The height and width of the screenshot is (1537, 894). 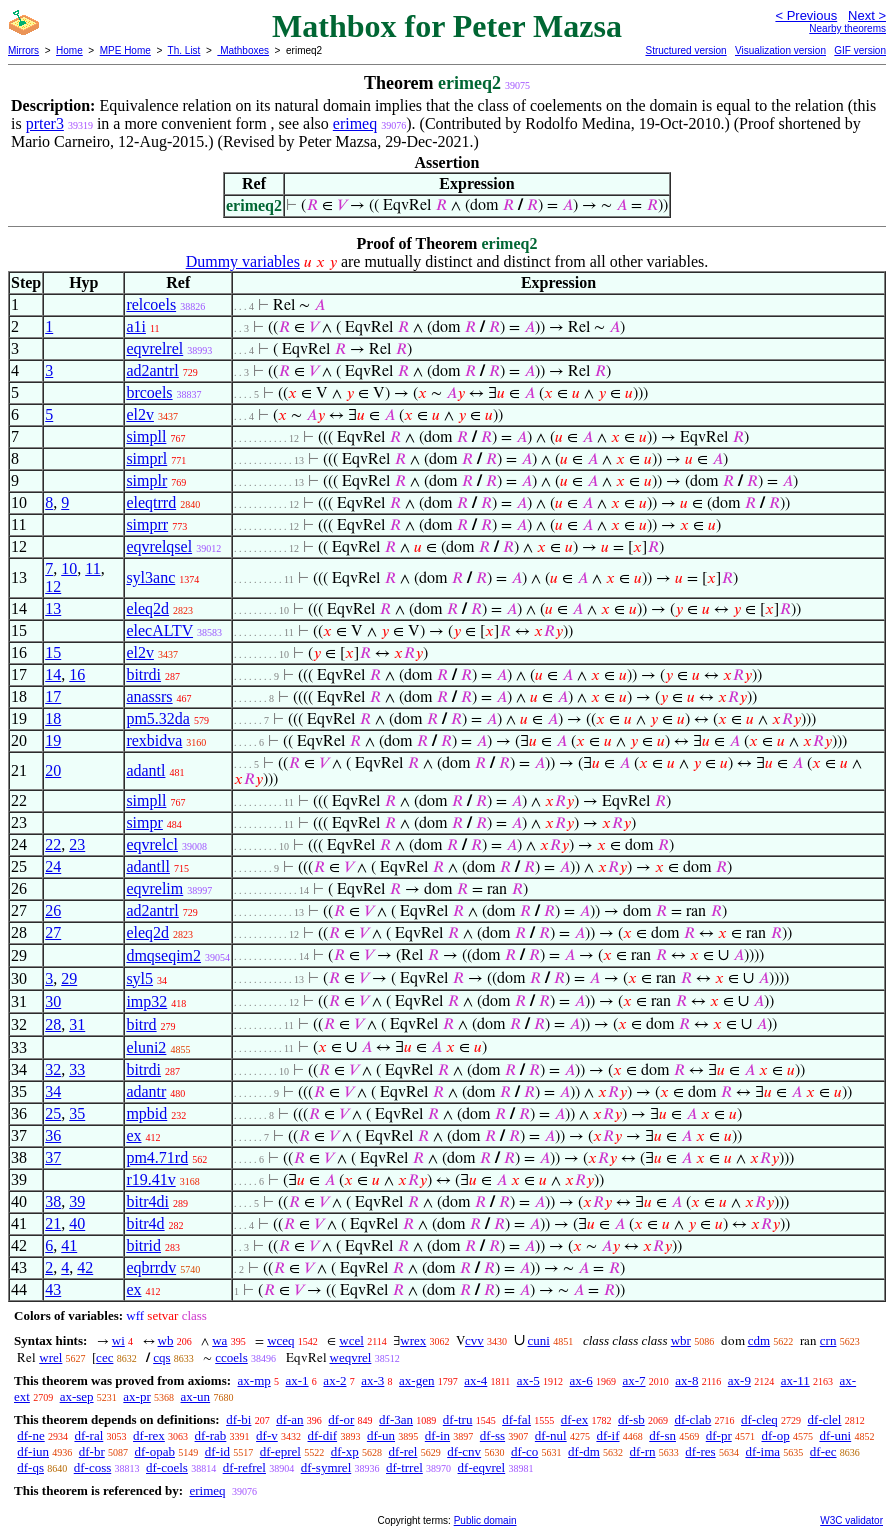 What do you see at coordinates (146, 1113) in the screenshot?
I see `mpbid` at bounding box center [146, 1113].